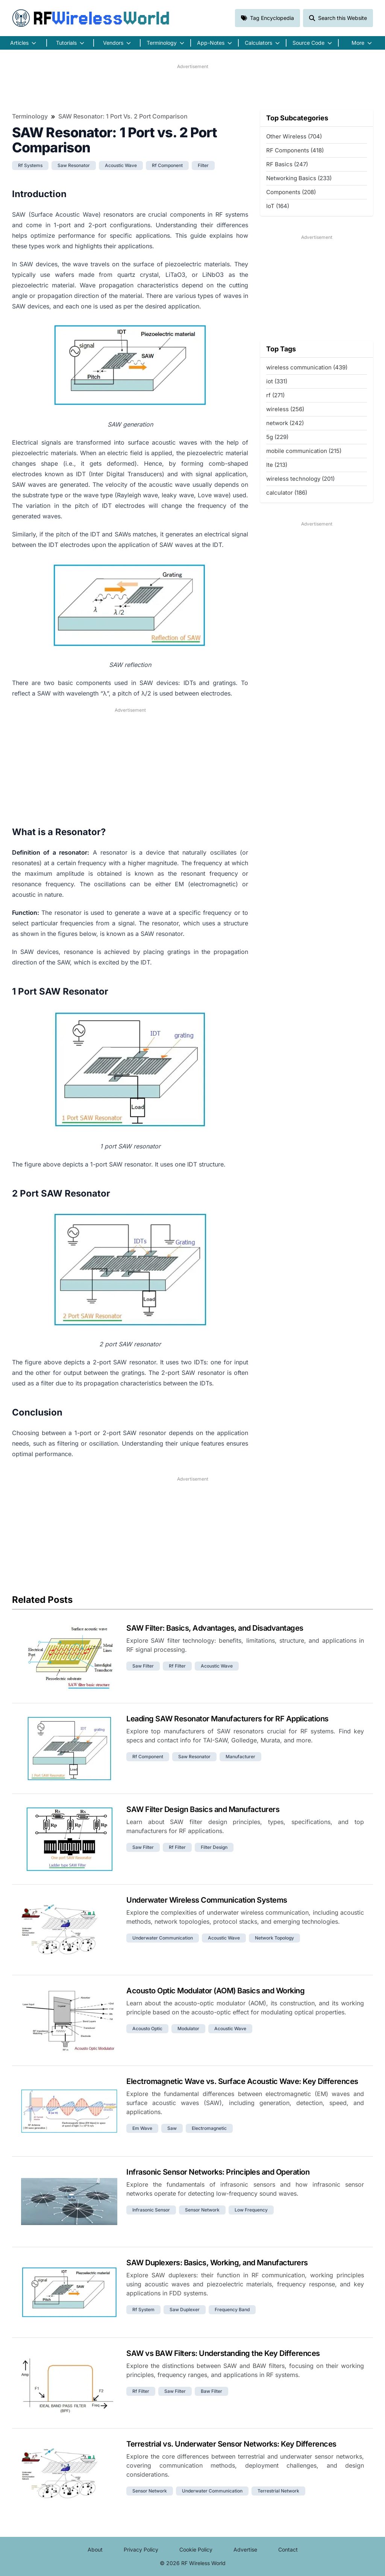 The image size is (385, 2576). I want to click on frequency band, so click(232, 2309).